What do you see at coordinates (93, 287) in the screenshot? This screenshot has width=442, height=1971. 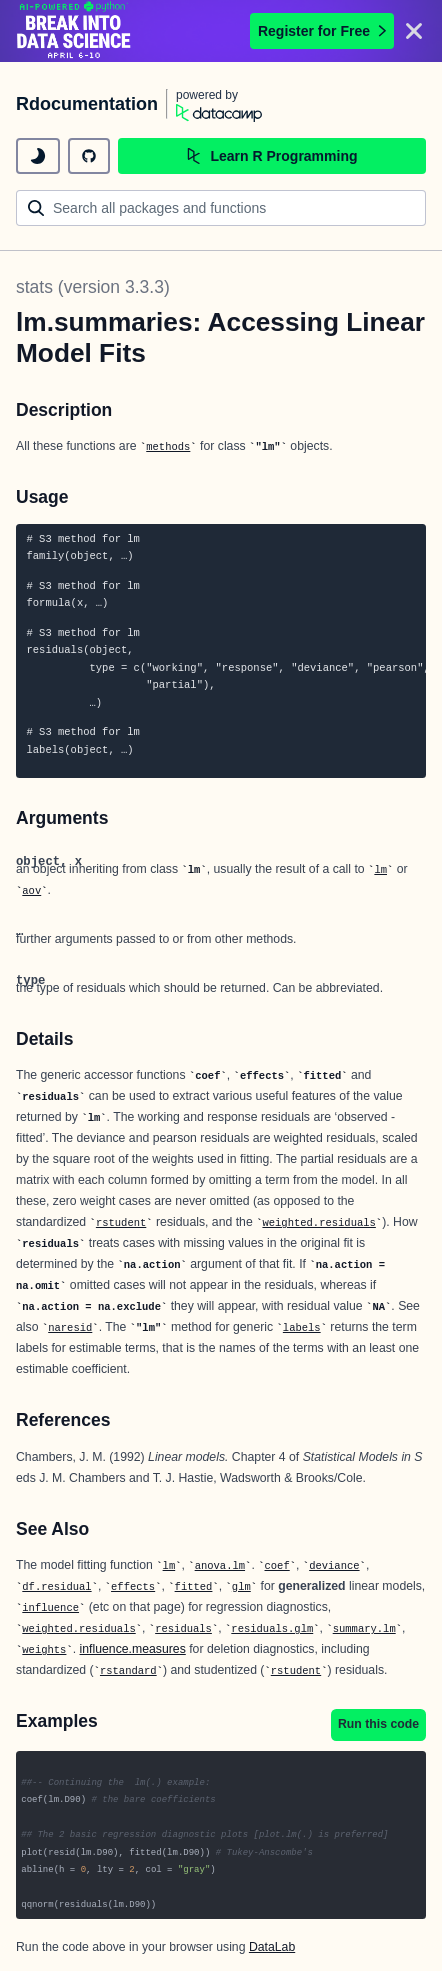 I see `stats (version 3.3.3)` at bounding box center [93, 287].